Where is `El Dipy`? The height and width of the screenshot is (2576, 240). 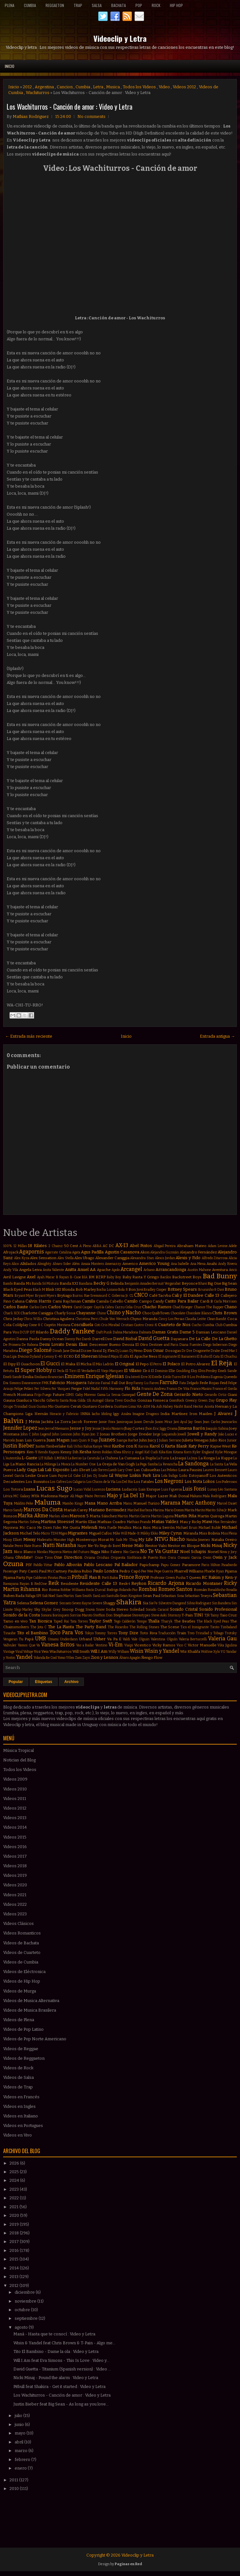
El Dipy is located at coordinates (9, 1364).